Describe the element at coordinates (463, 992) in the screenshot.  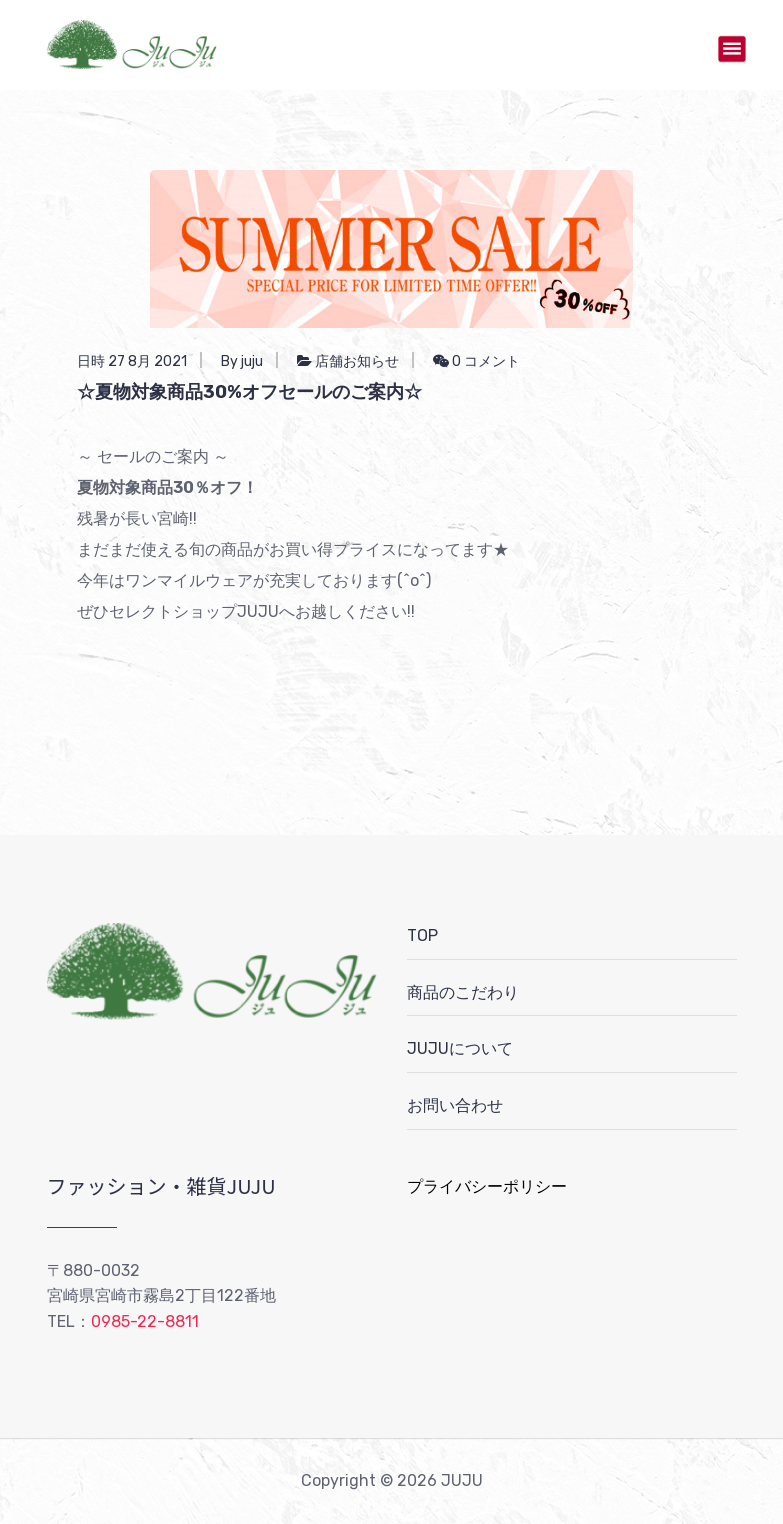
I see `商品のこだわり` at that location.